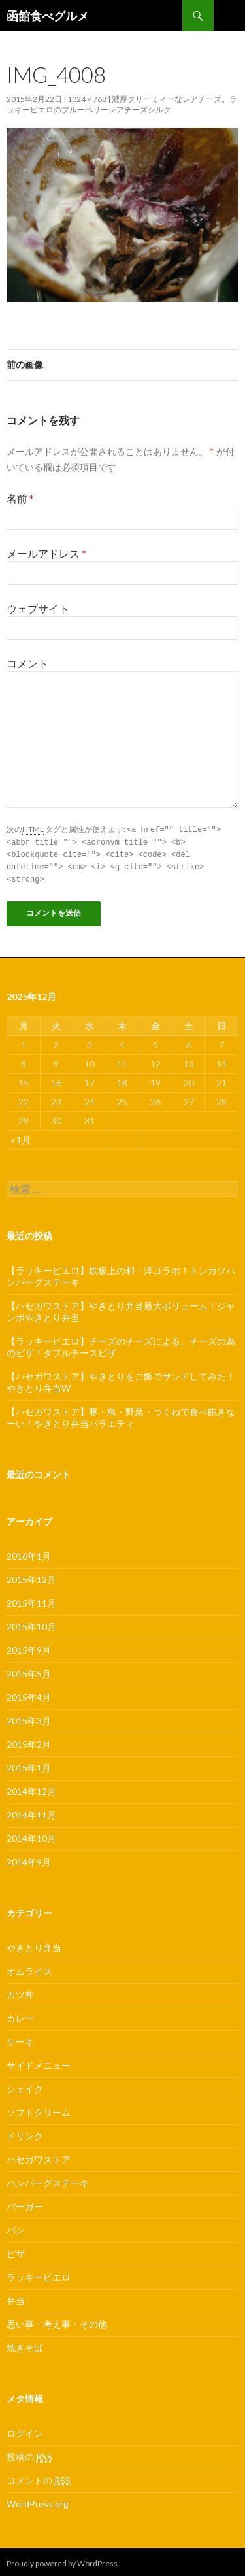  Describe the element at coordinates (121, 1414) in the screenshot. I see `【ハセガワストア】豚・鳥・野菜・つくねで食べ飽きなーい！やきとり弁当バラエティ` at that location.